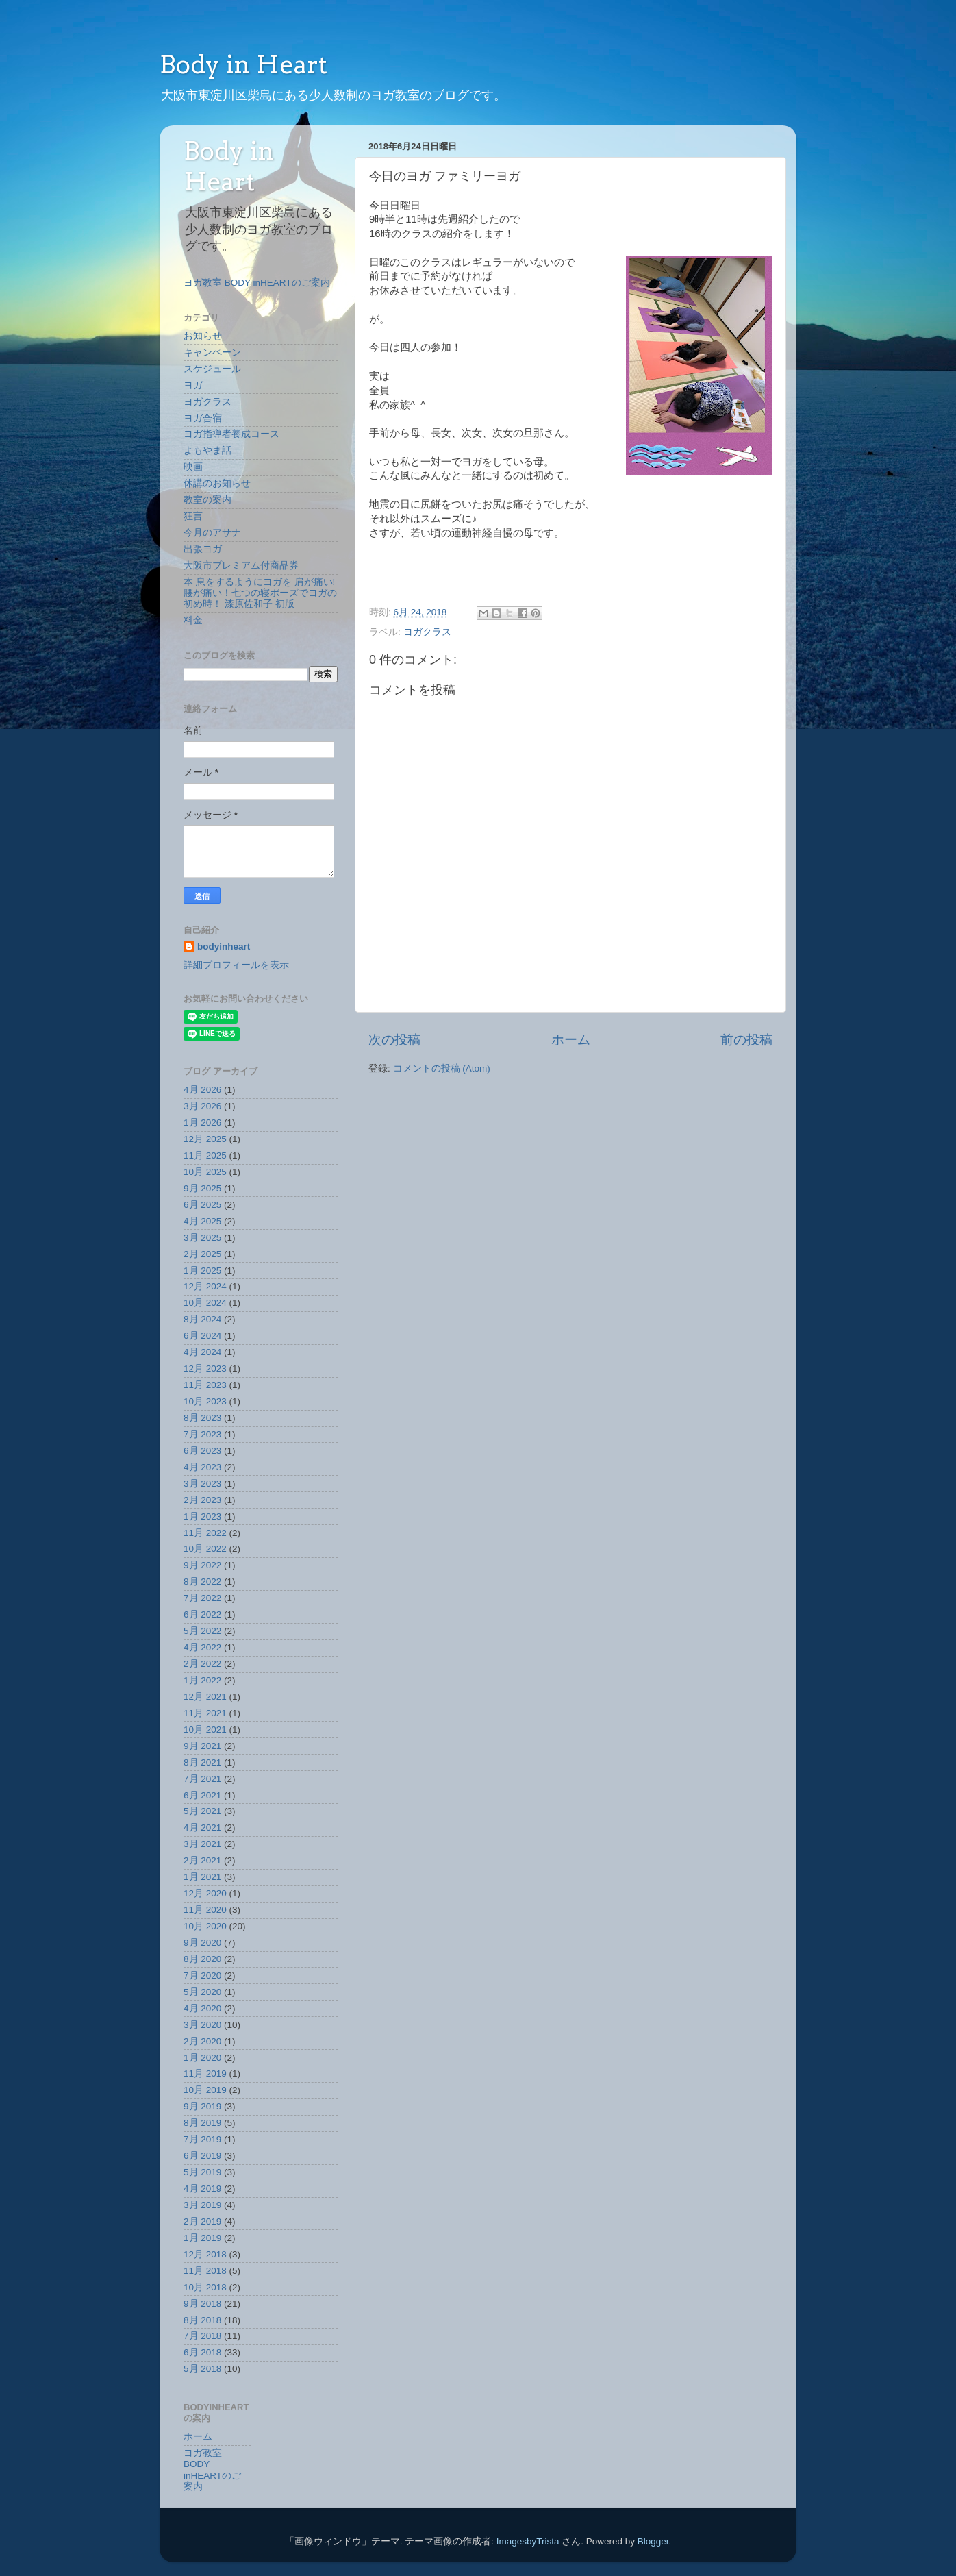  Describe the element at coordinates (653, 2541) in the screenshot. I see `Blogger` at that location.